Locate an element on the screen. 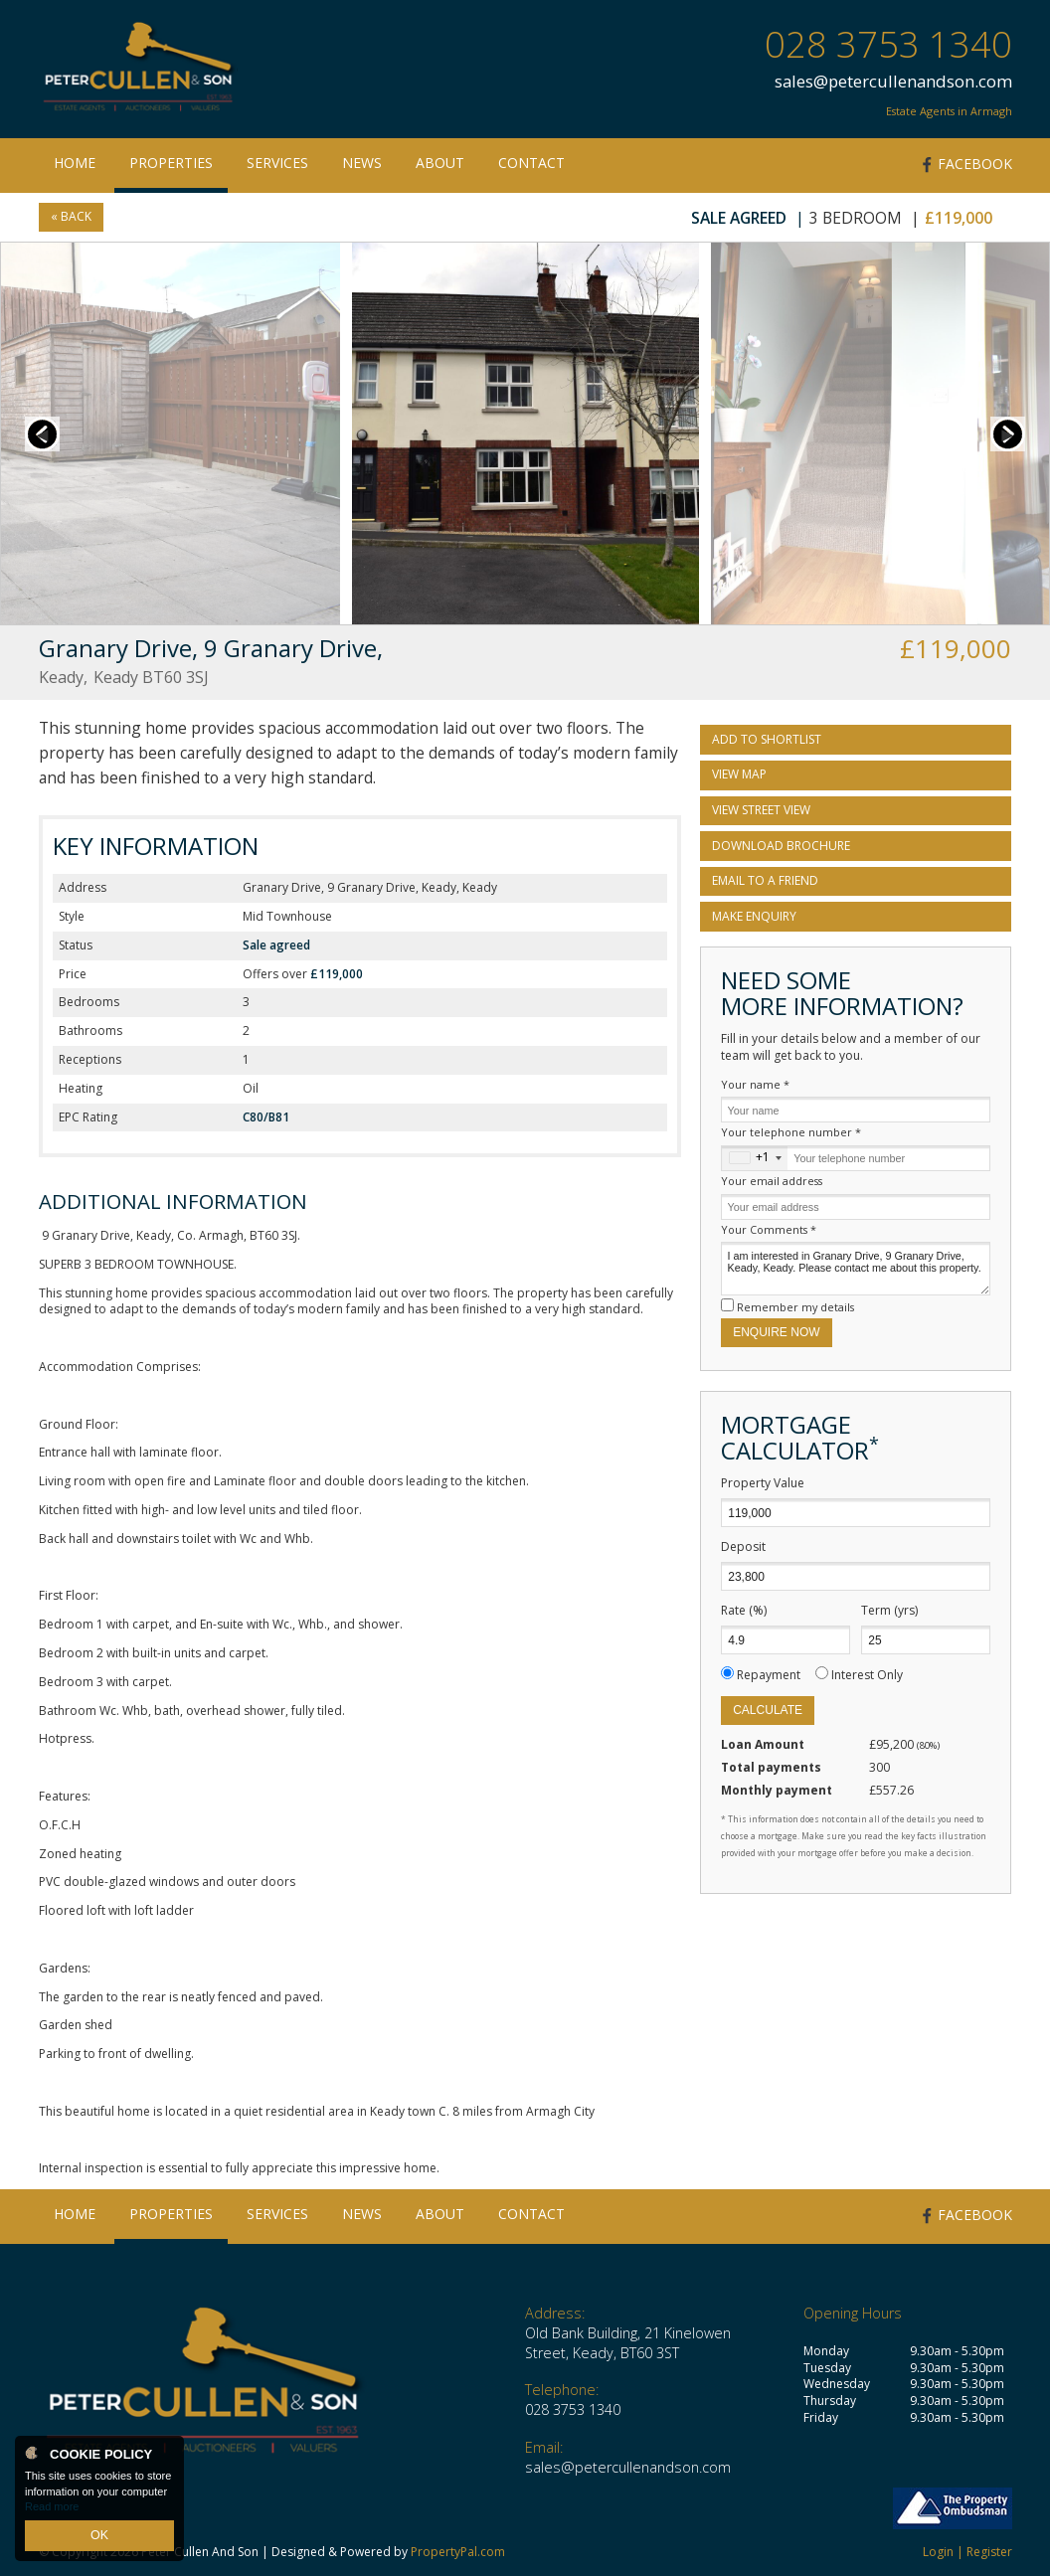  Remember my details is located at coordinates (795, 1306).